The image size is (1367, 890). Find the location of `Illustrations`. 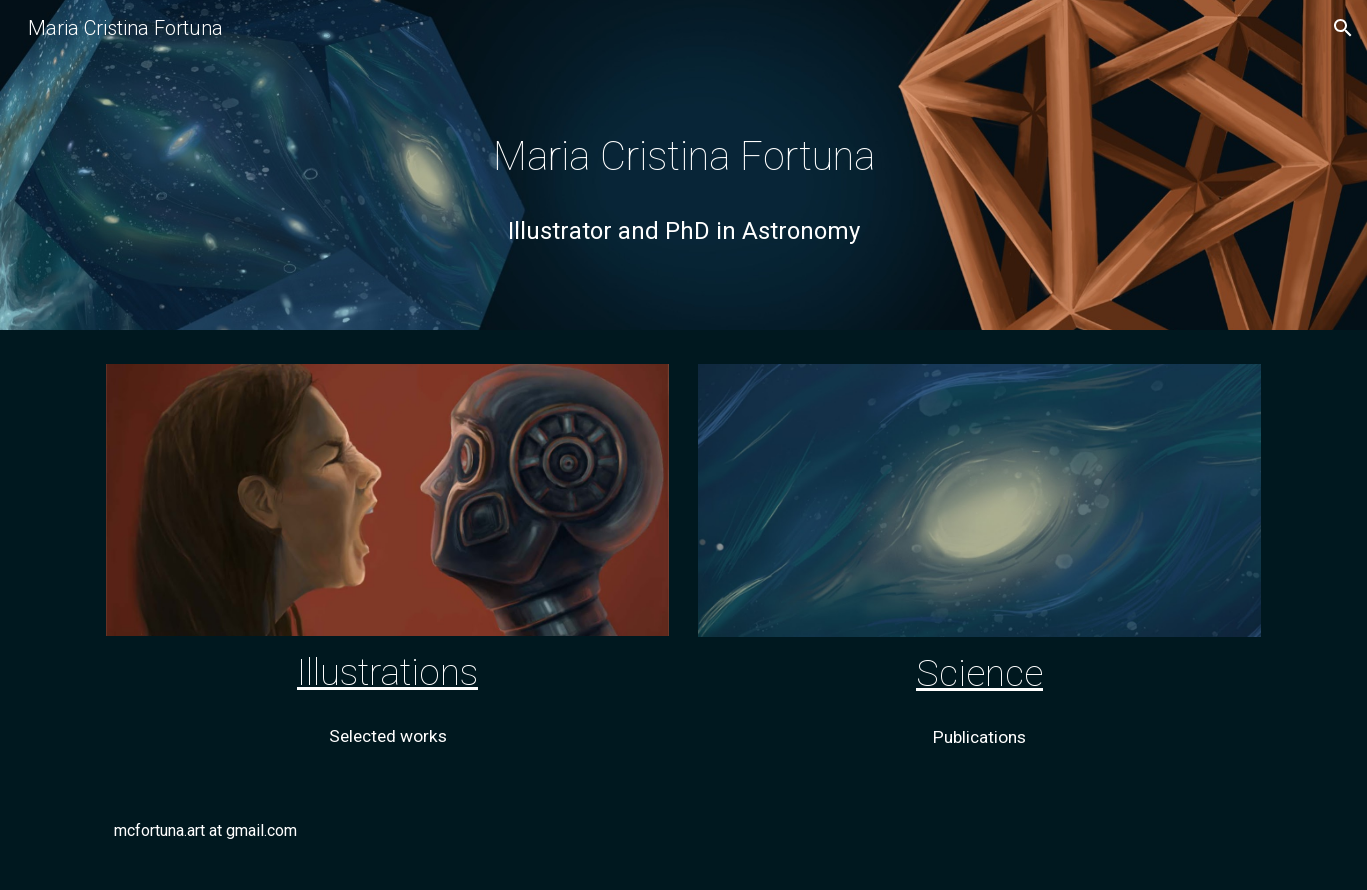

Illustrations is located at coordinates (387, 672).